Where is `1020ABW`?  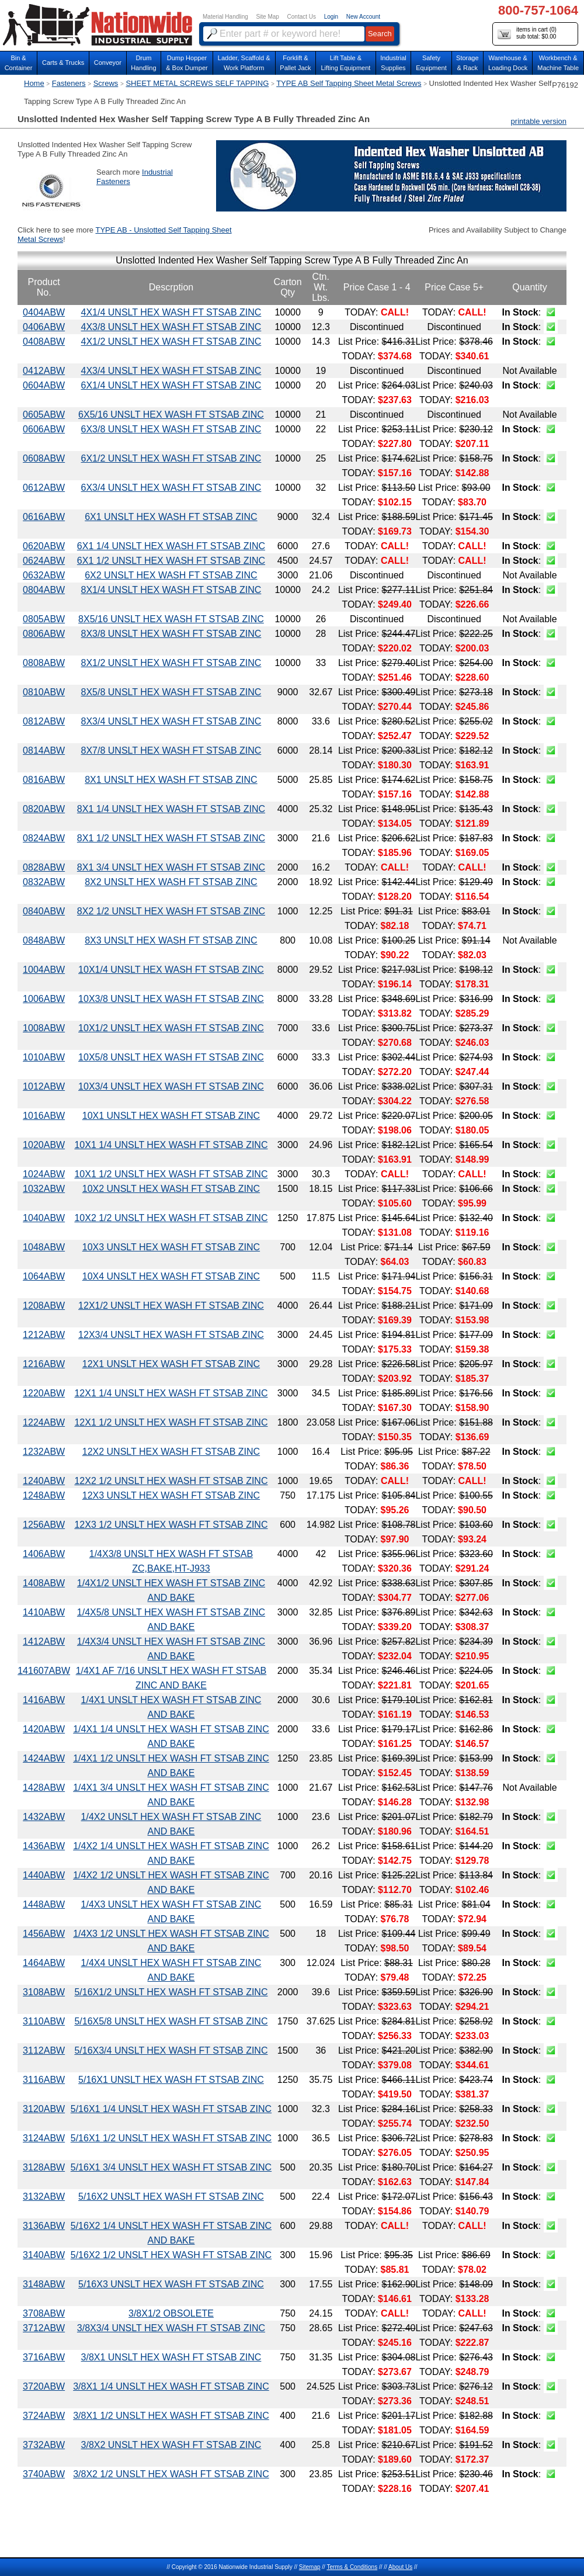
1020ABW is located at coordinates (44, 1145).